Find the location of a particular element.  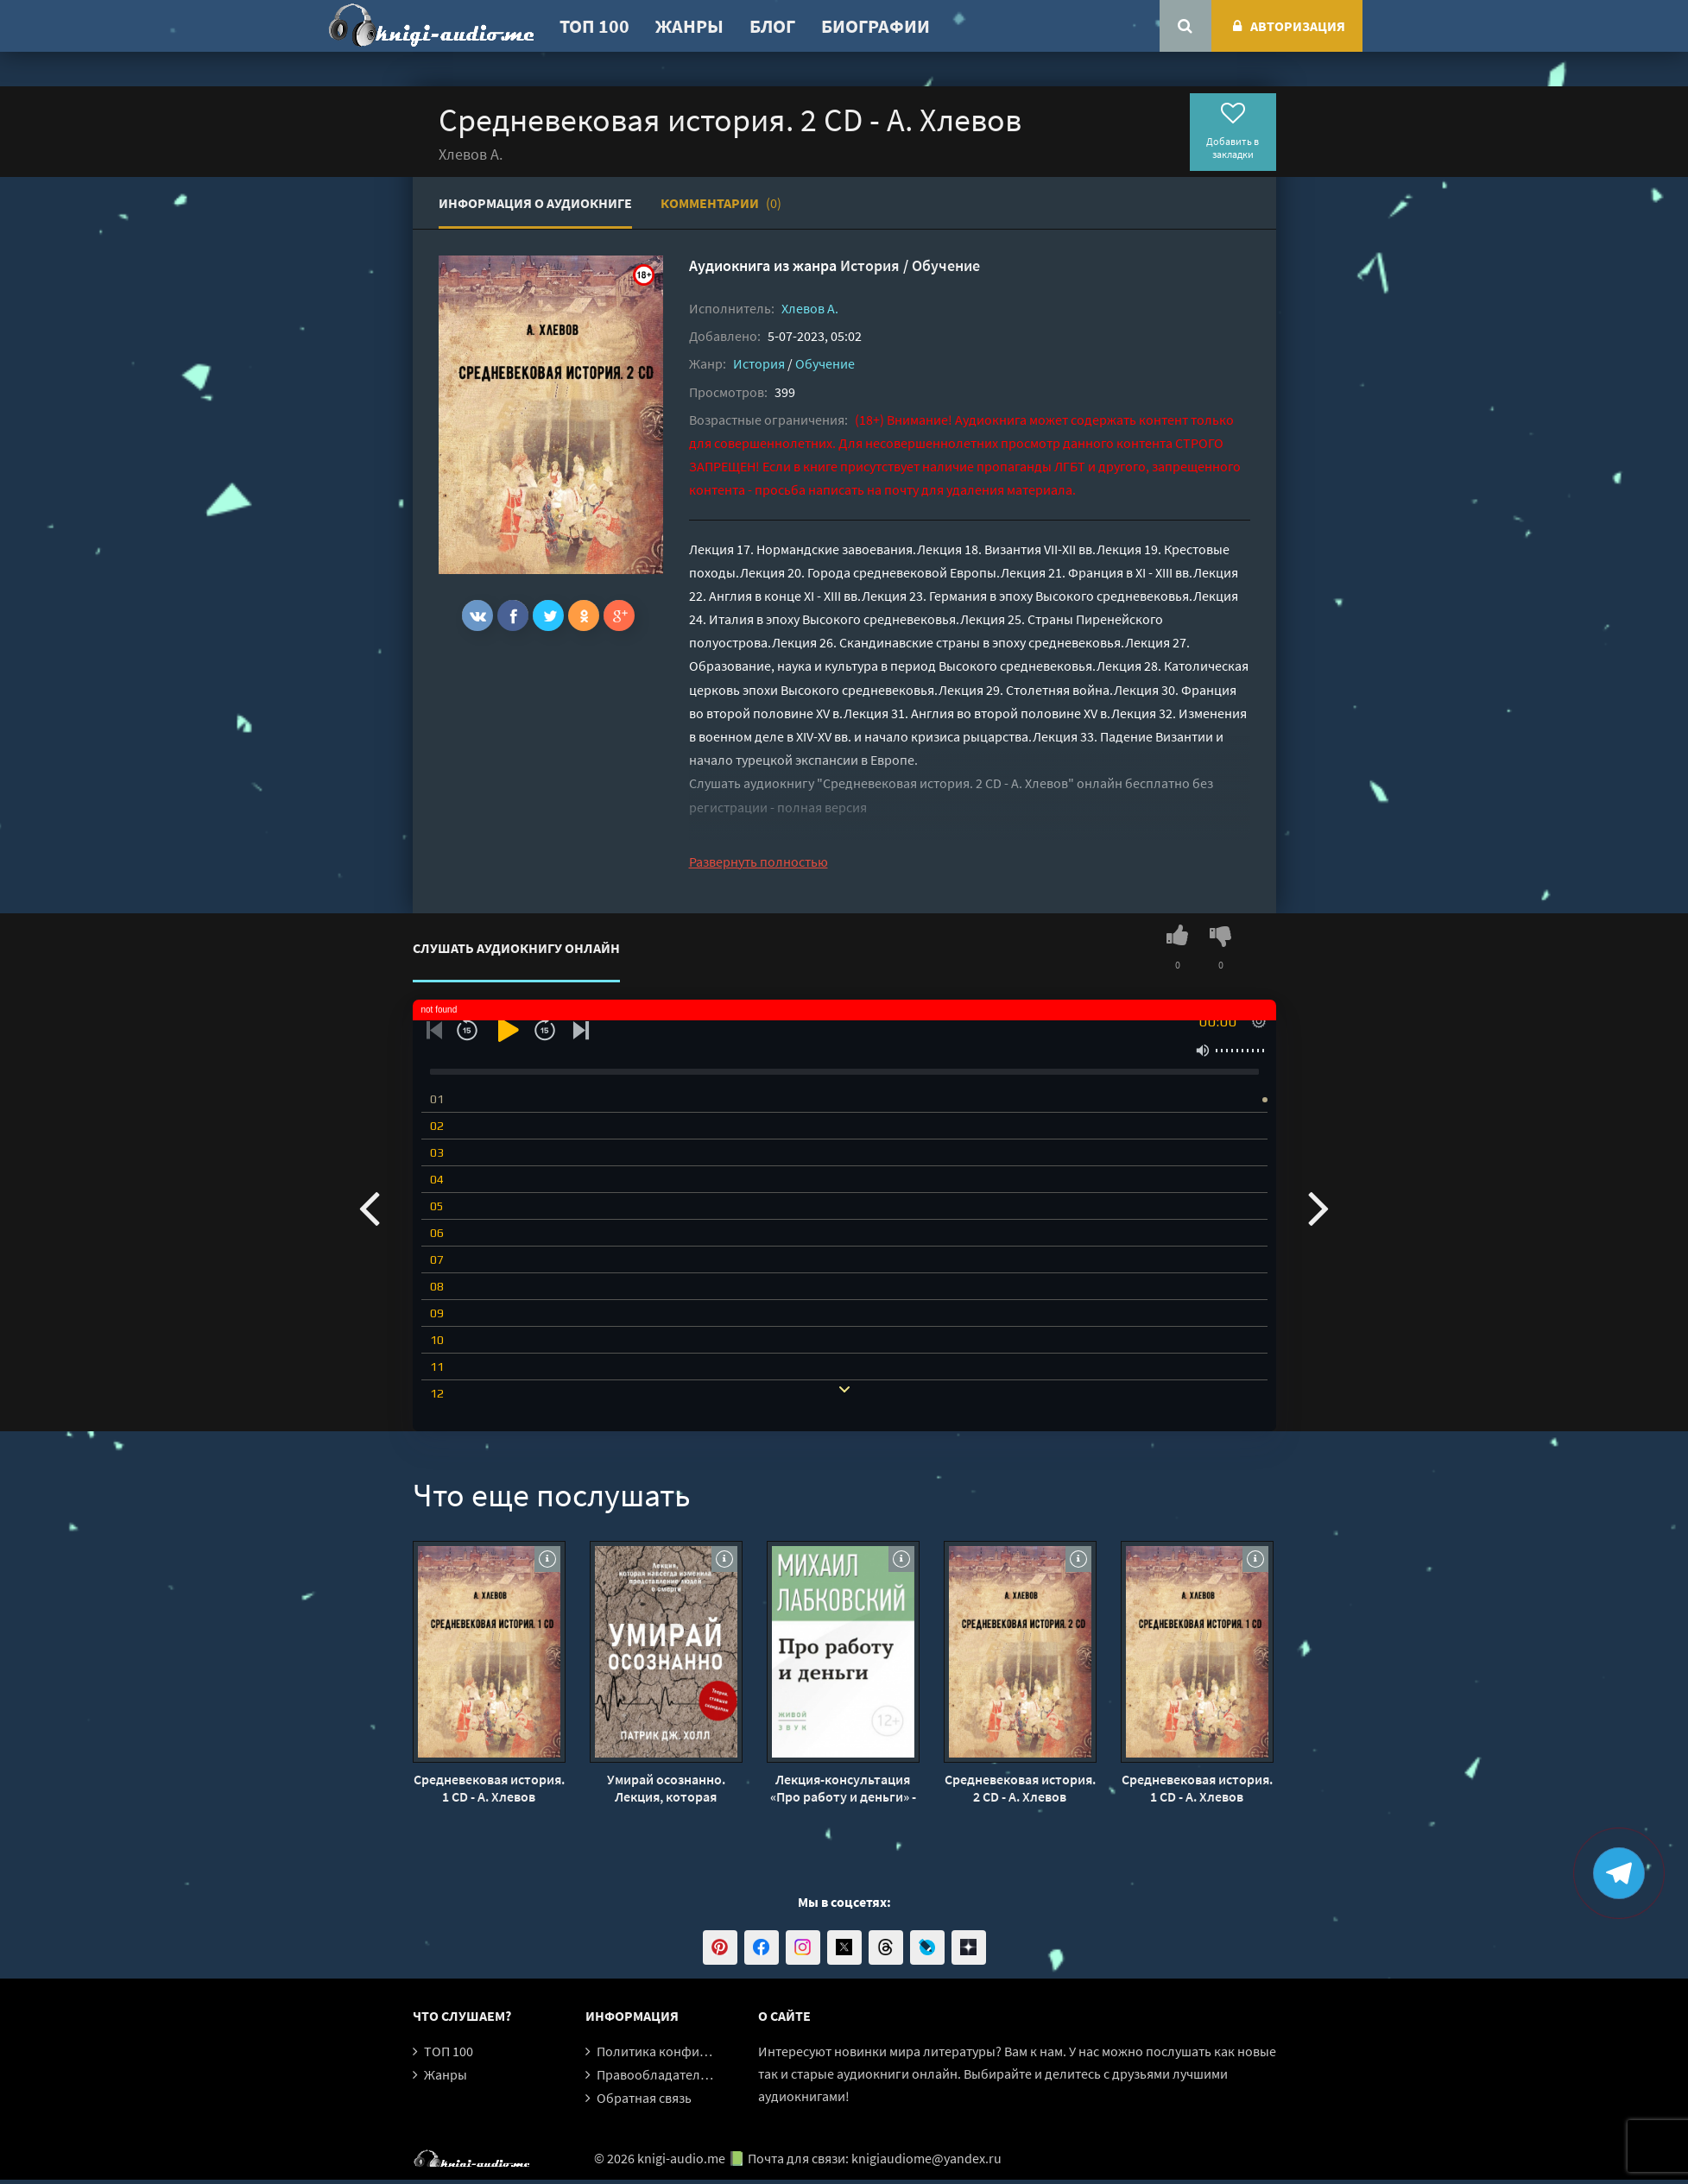

Хлевов А. is located at coordinates (809, 308).